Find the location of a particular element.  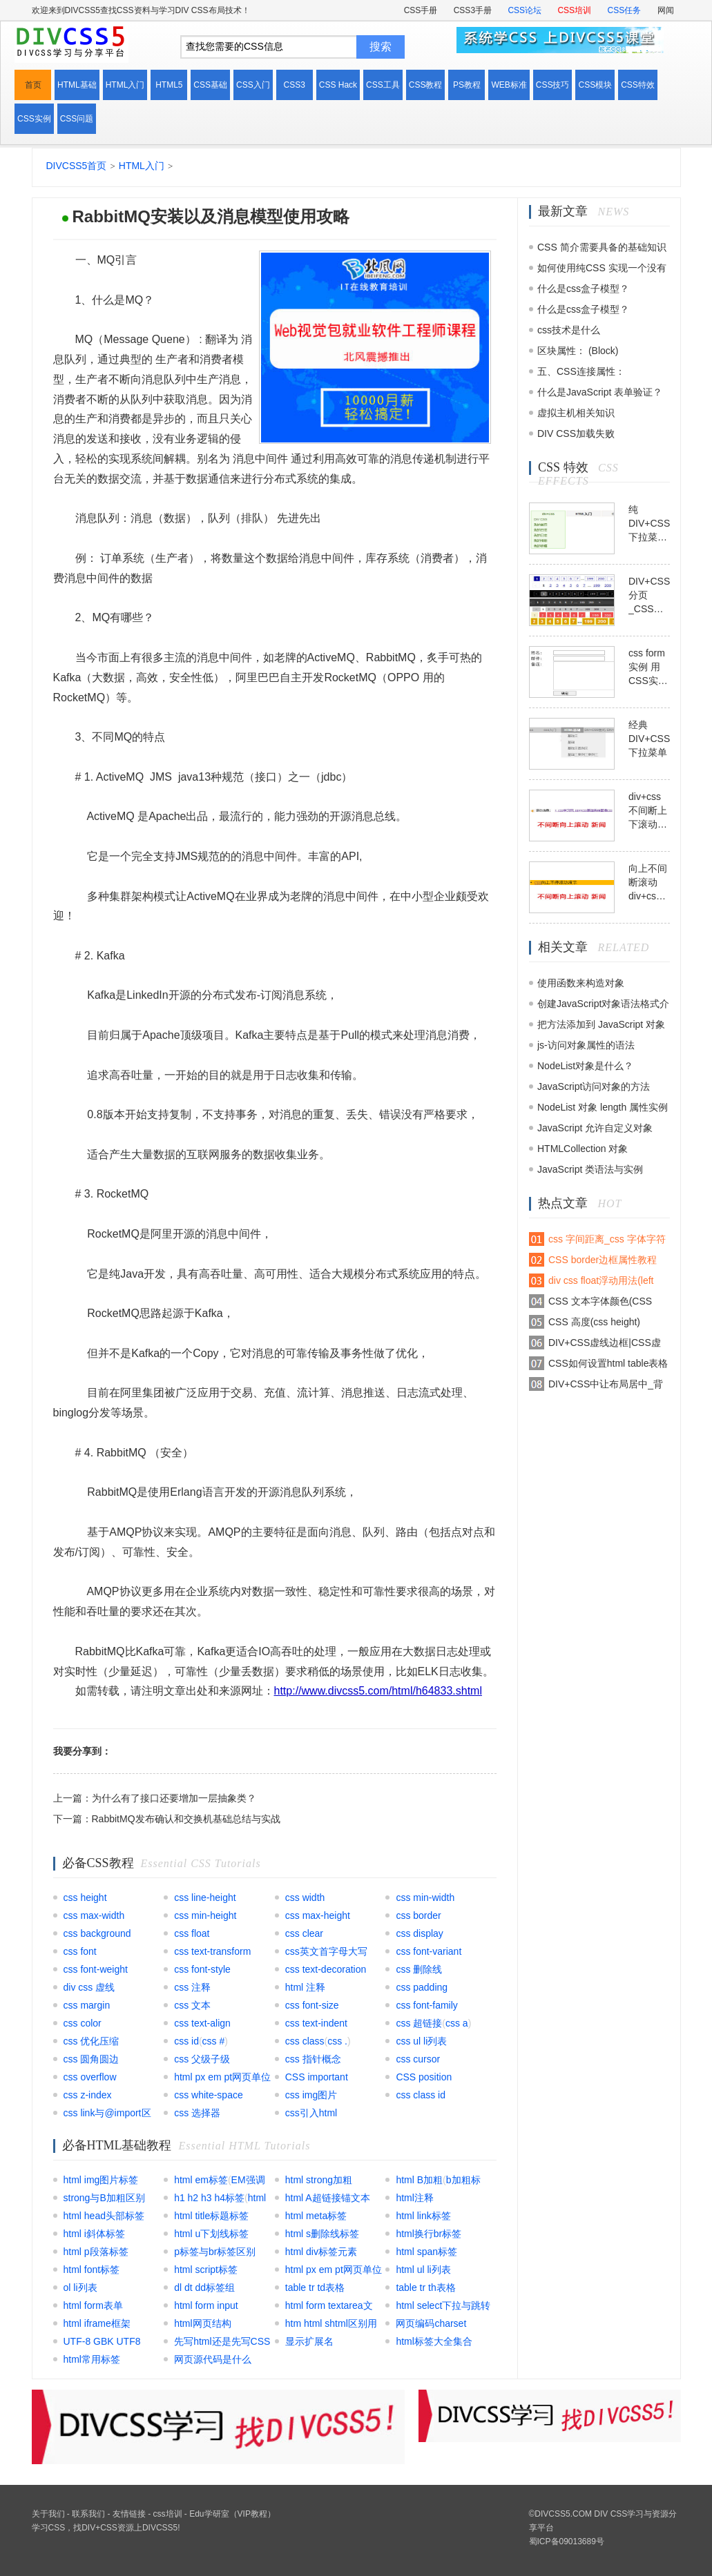

友情链接 is located at coordinates (129, 2514).